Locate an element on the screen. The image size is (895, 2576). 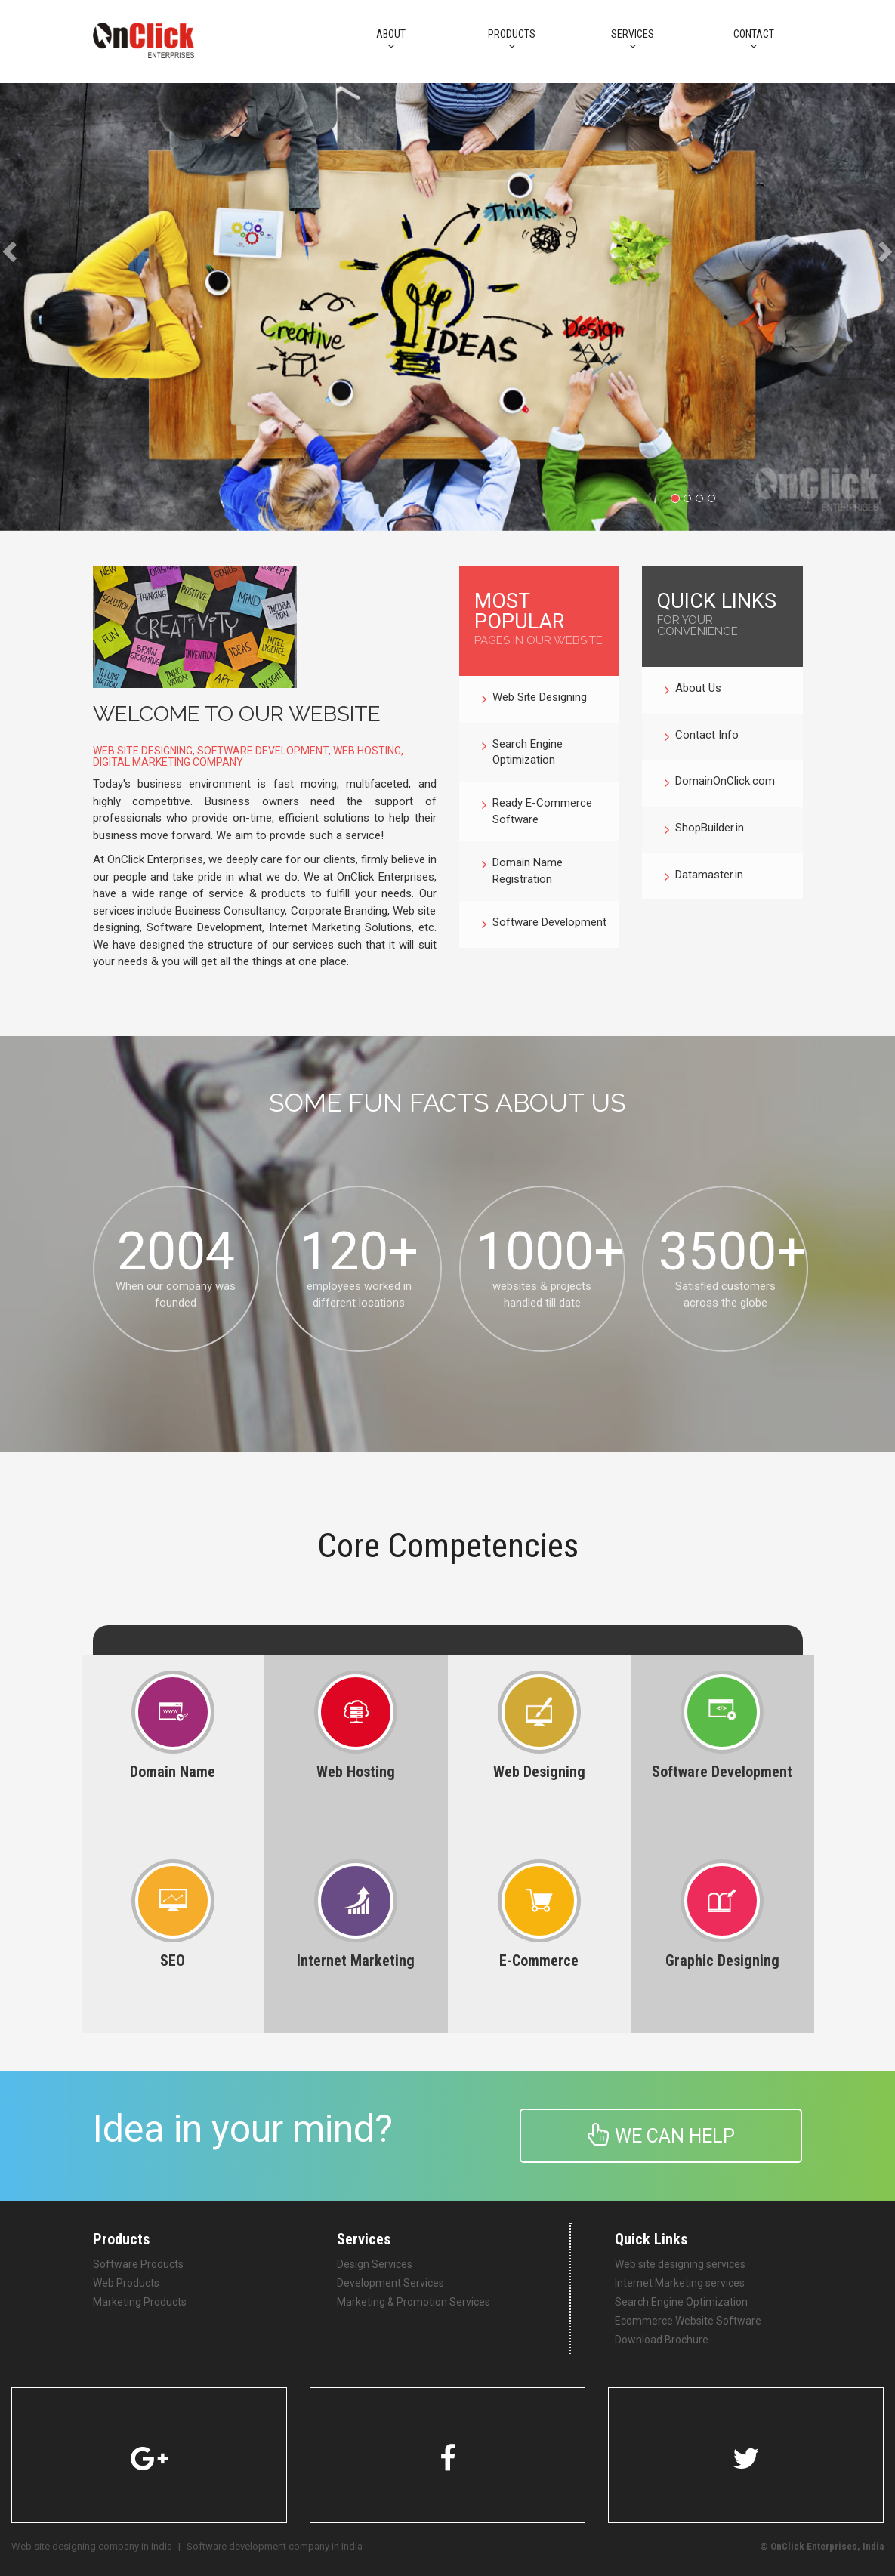
Ready E-Commerce Software is located at coordinates (537, 811).